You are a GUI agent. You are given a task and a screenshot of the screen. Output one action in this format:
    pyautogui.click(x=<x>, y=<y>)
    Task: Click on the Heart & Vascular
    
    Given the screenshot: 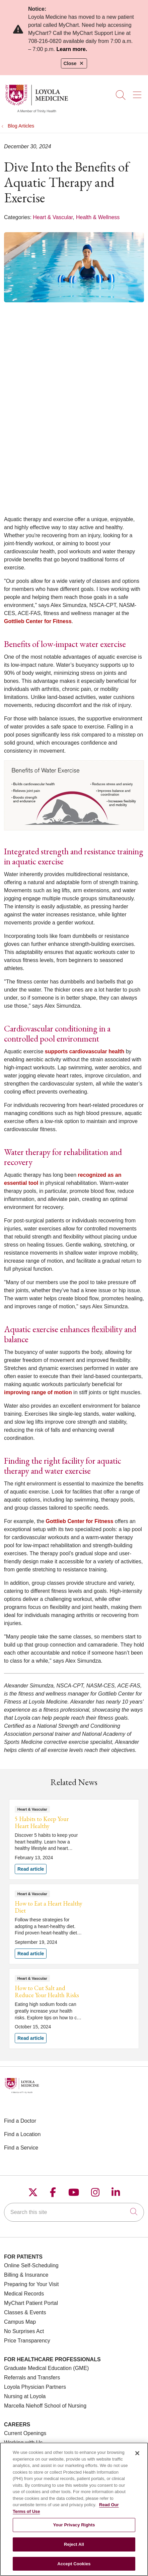 What is the action you would take?
    pyautogui.click(x=53, y=217)
    